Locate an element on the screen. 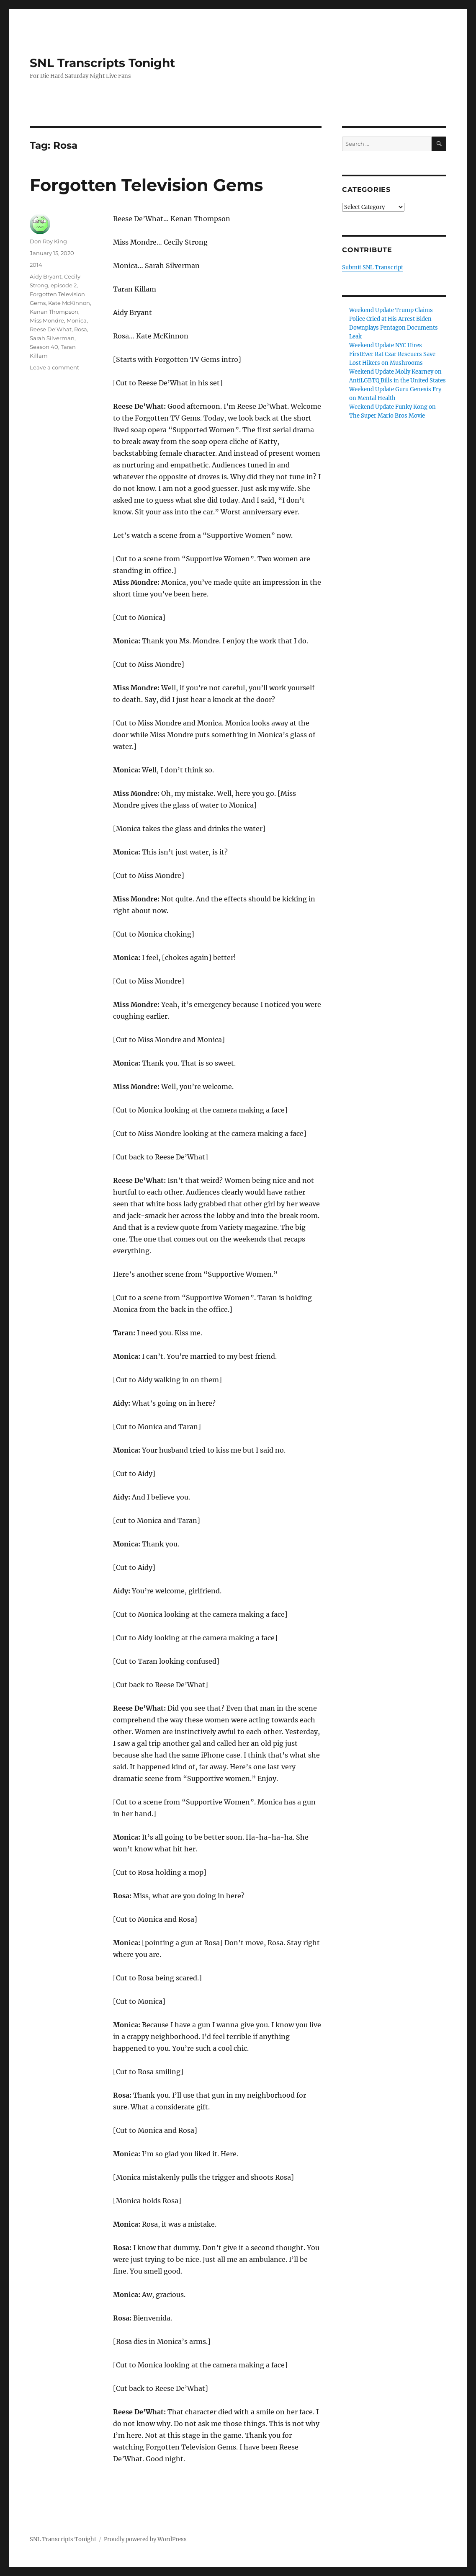 This screenshot has height=2576, width=476. episode 2 is located at coordinates (64, 285).